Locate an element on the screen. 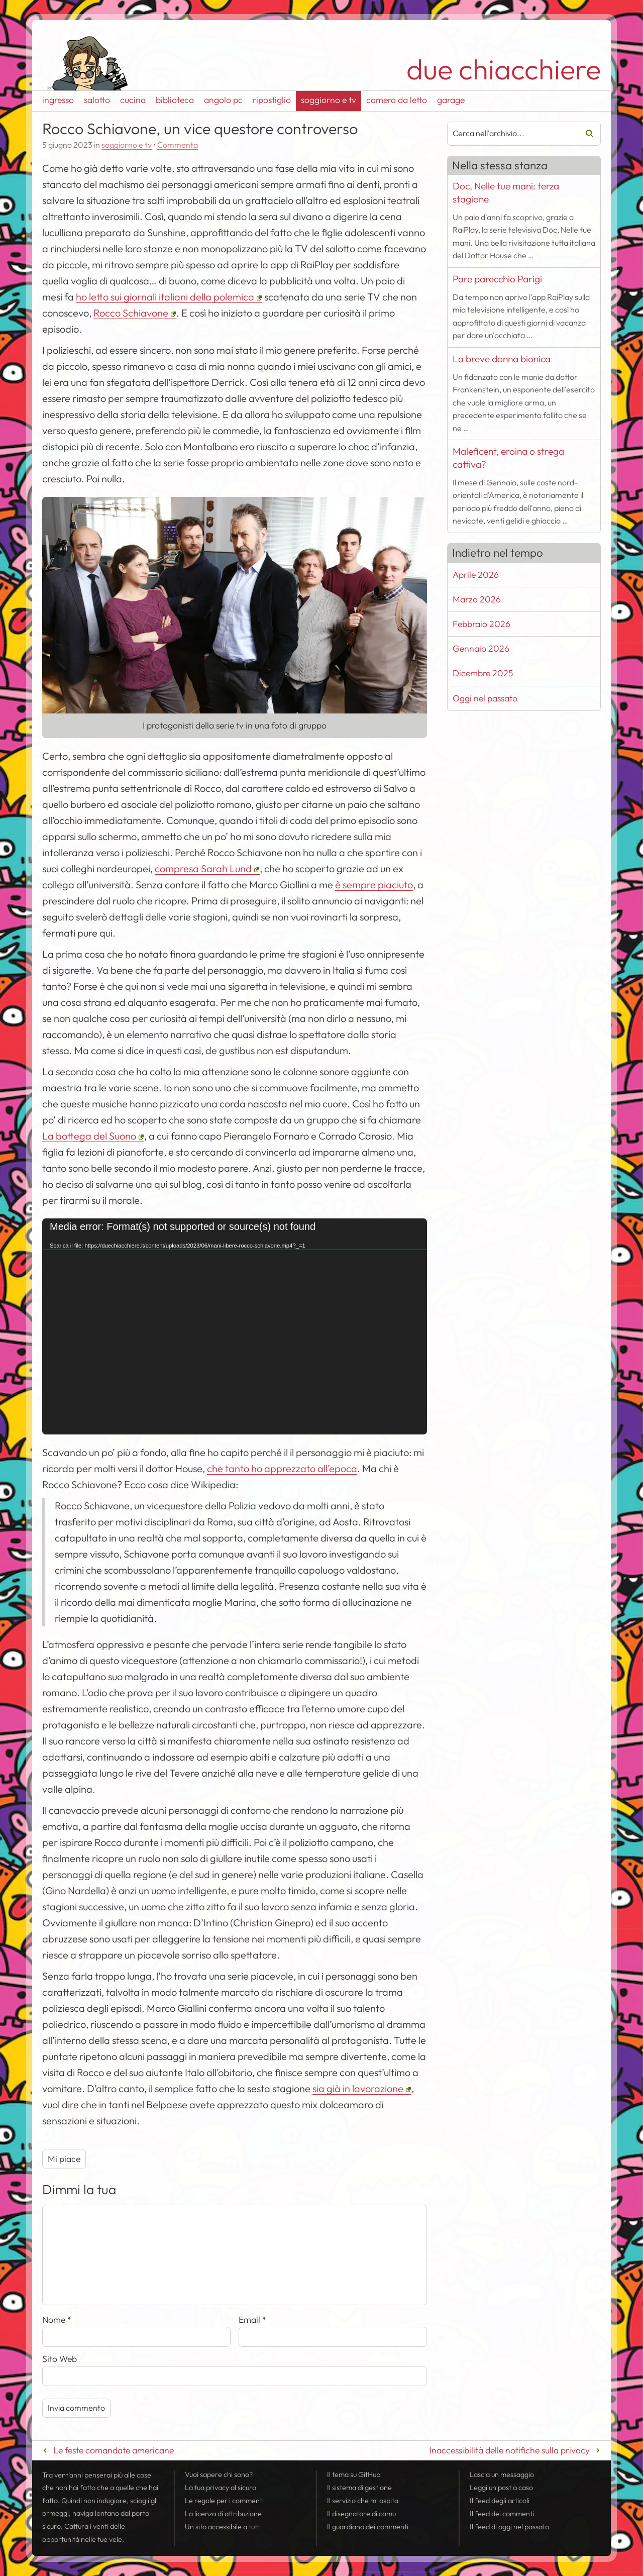  [application] is located at coordinates (234, 1326).